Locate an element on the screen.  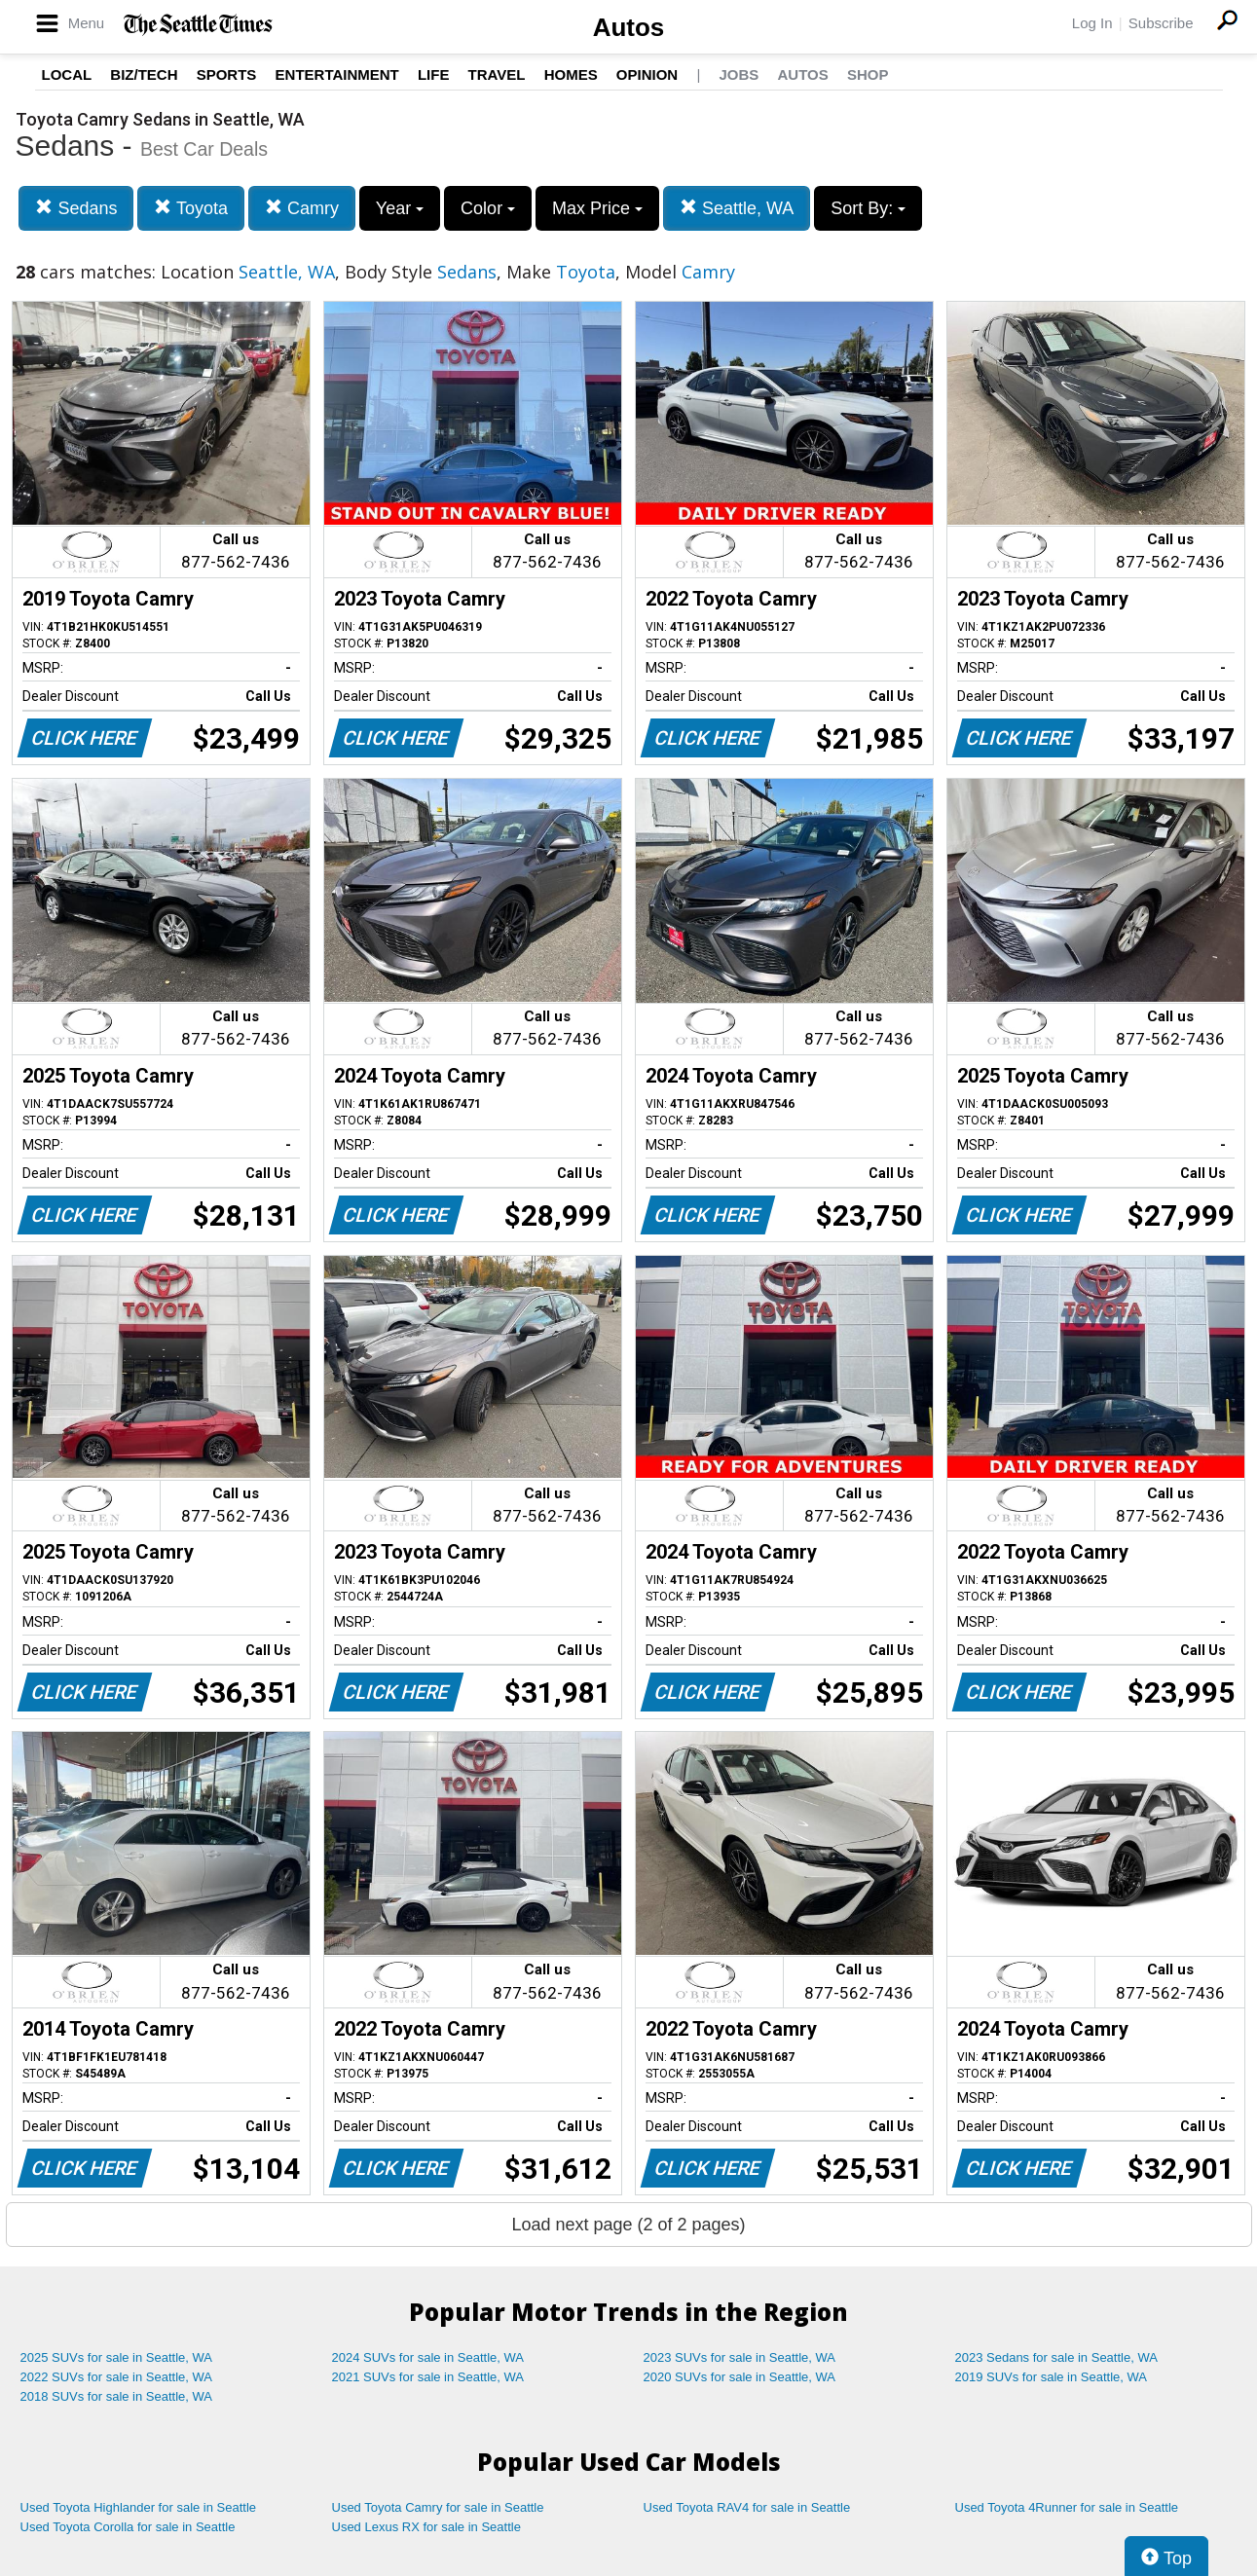
2020 SUVs for sale in Seattle, WA is located at coordinates (740, 2377).